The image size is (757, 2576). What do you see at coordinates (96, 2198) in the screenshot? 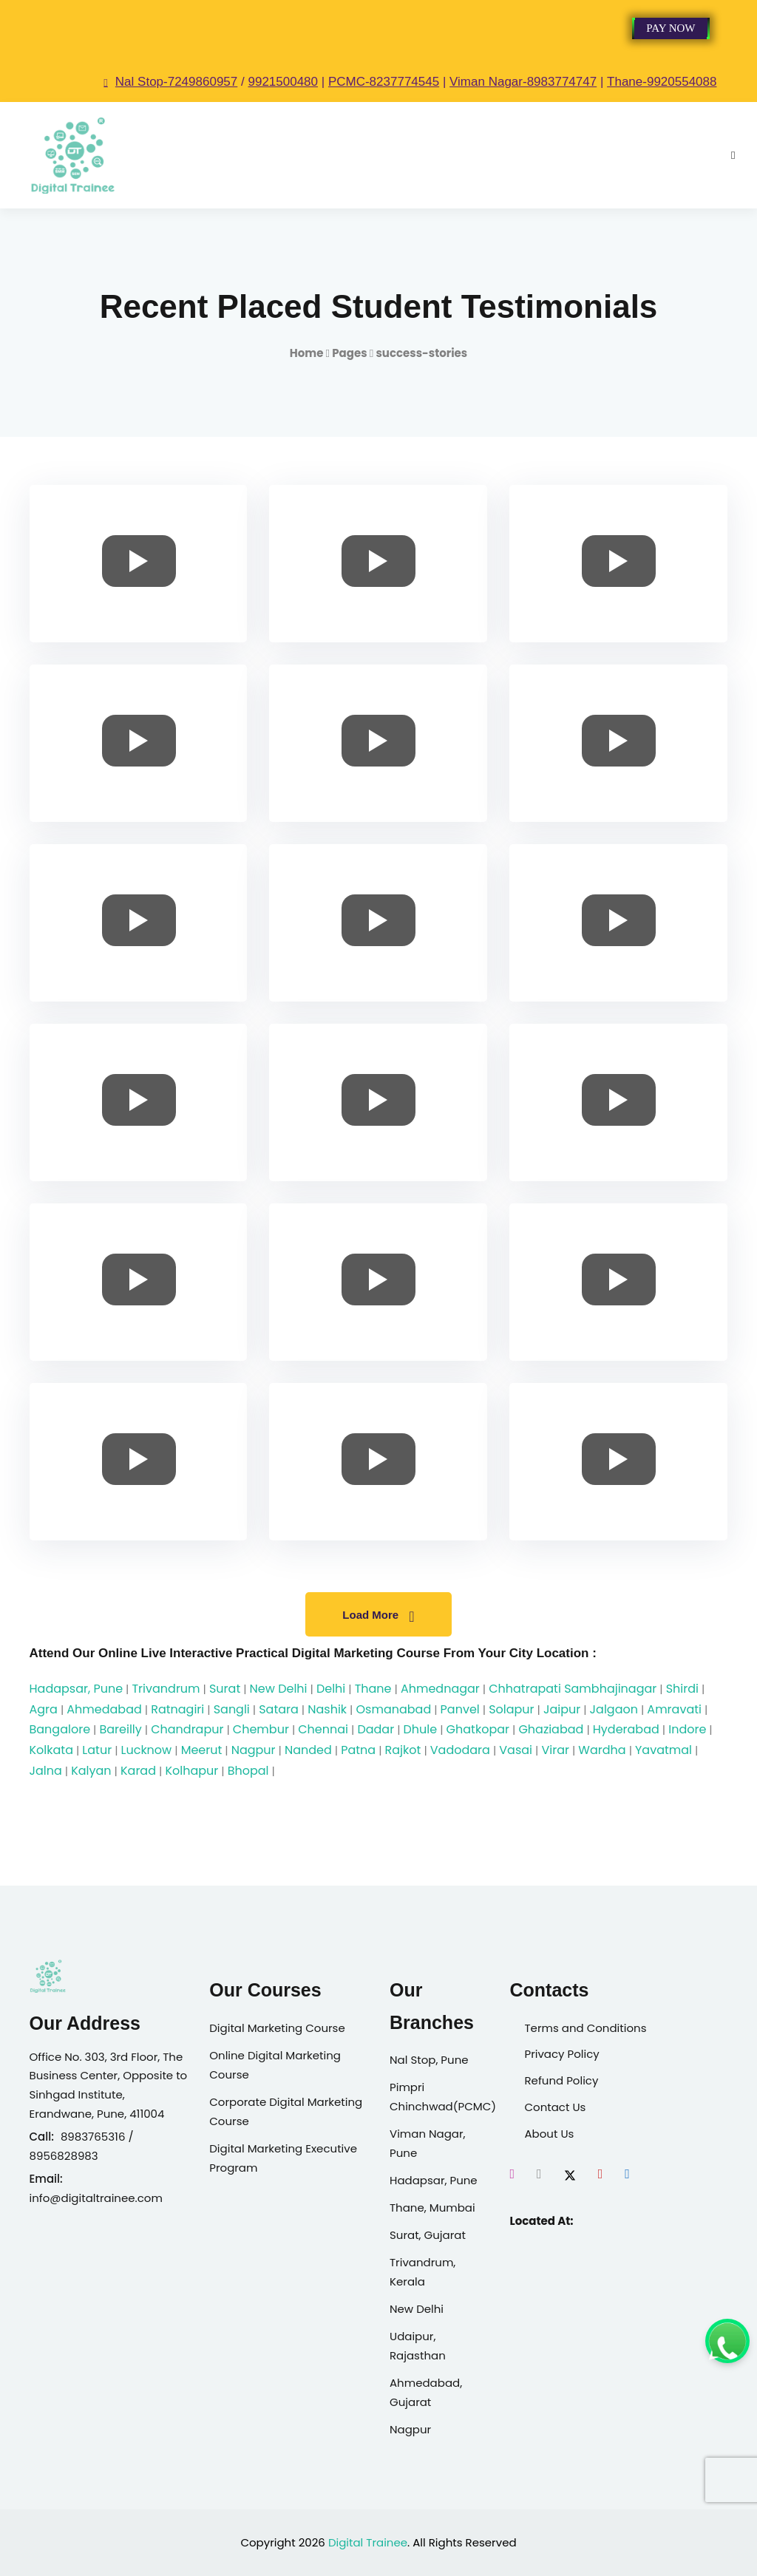
I see `info@digitaltrainee.com` at bounding box center [96, 2198].